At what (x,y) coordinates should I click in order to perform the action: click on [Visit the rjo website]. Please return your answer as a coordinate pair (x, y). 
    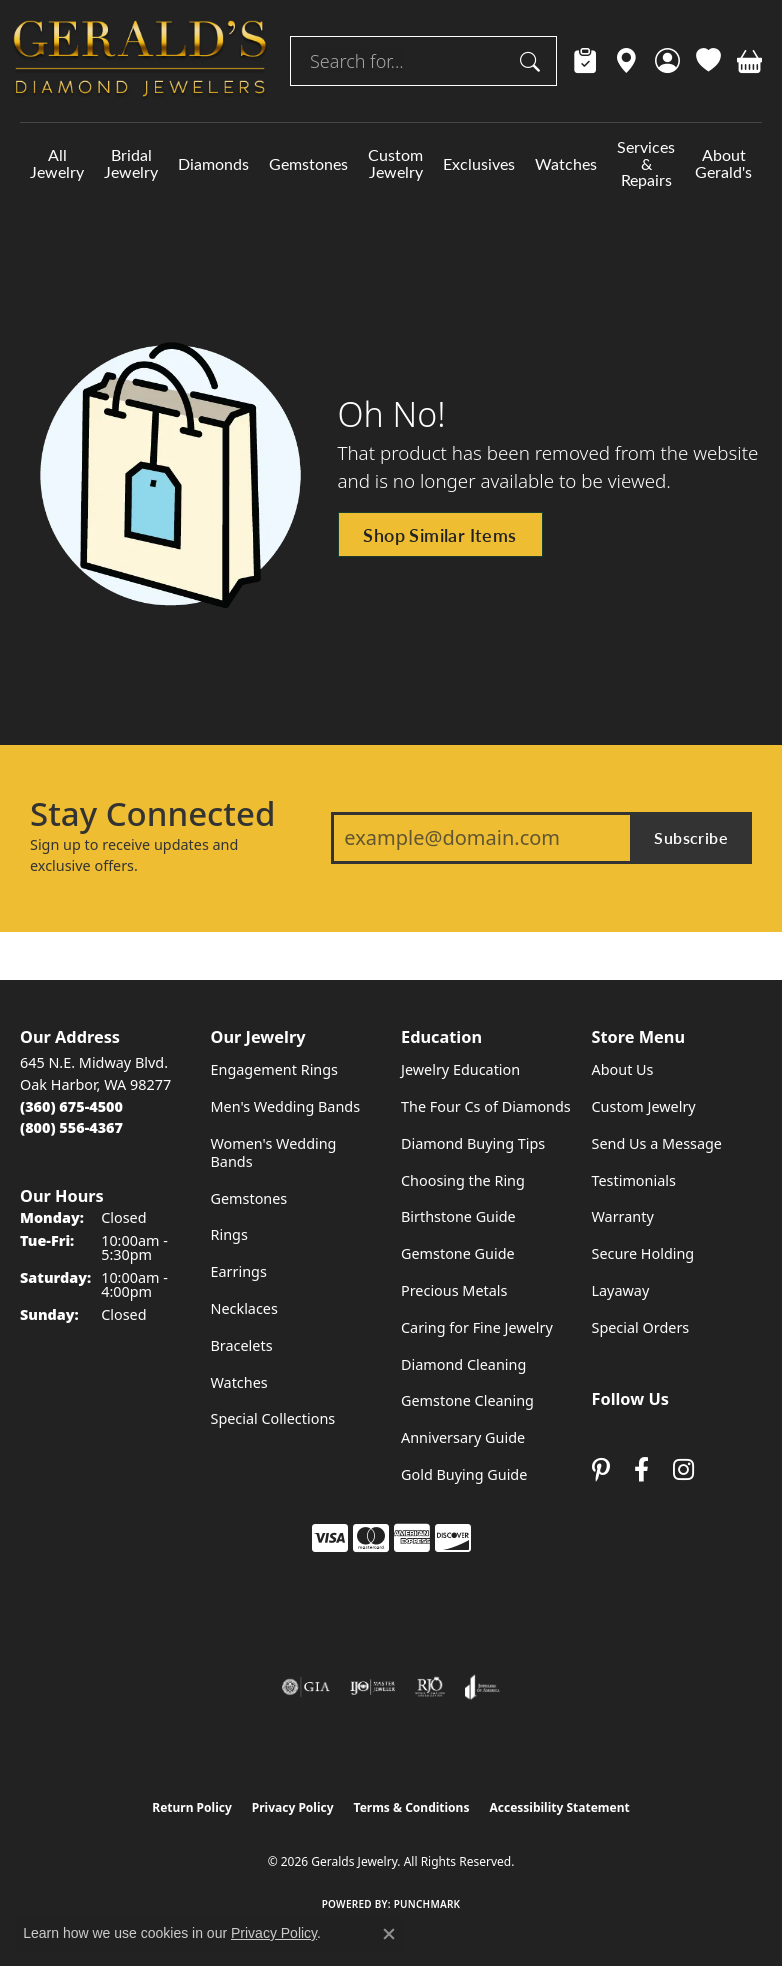
    Looking at the image, I should click on (430, 1687).